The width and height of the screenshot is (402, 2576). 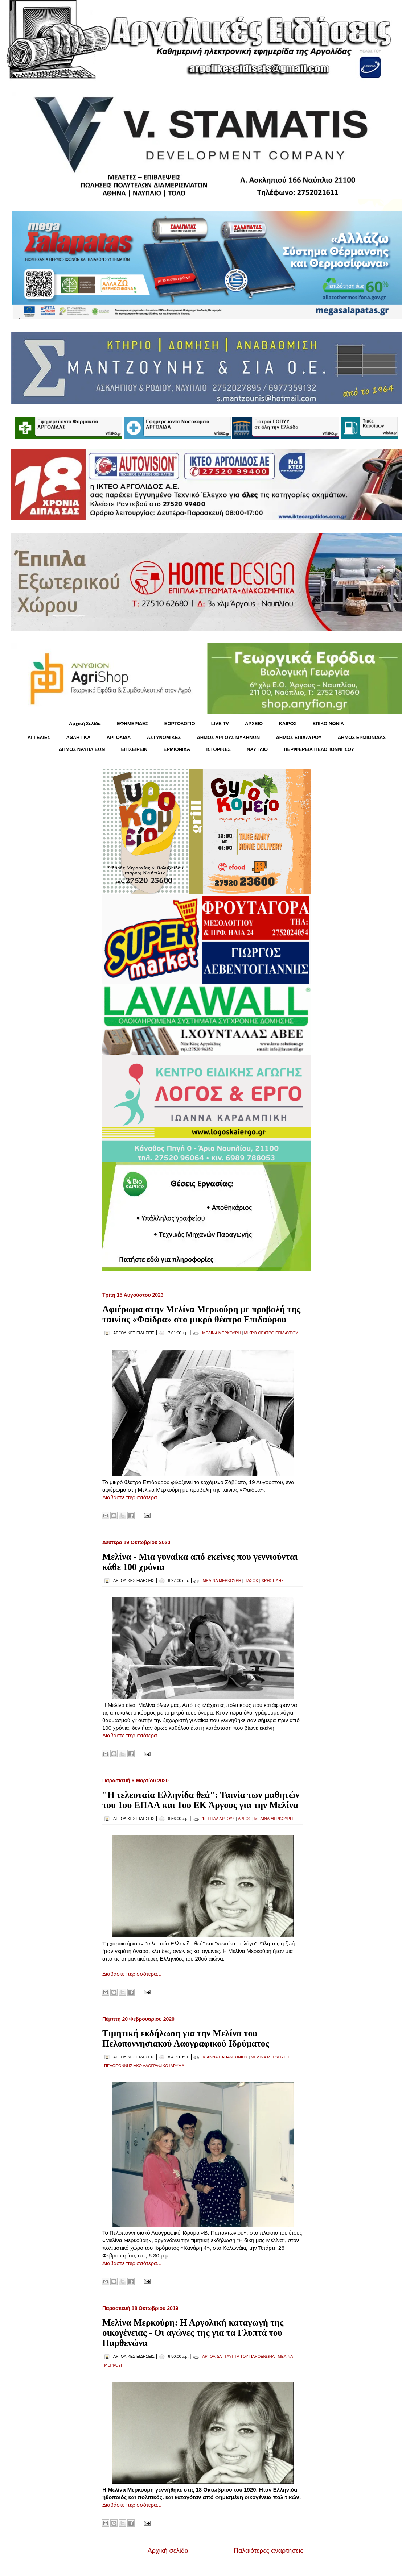 What do you see at coordinates (200, 1800) in the screenshot?
I see `"Η τελευταία Ελληνίδα θεά": Ταινία των μαθητών του 1ου ΕΠΑΛ και 1ου ΕΚ Άργους για την Μελίνα` at bounding box center [200, 1800].